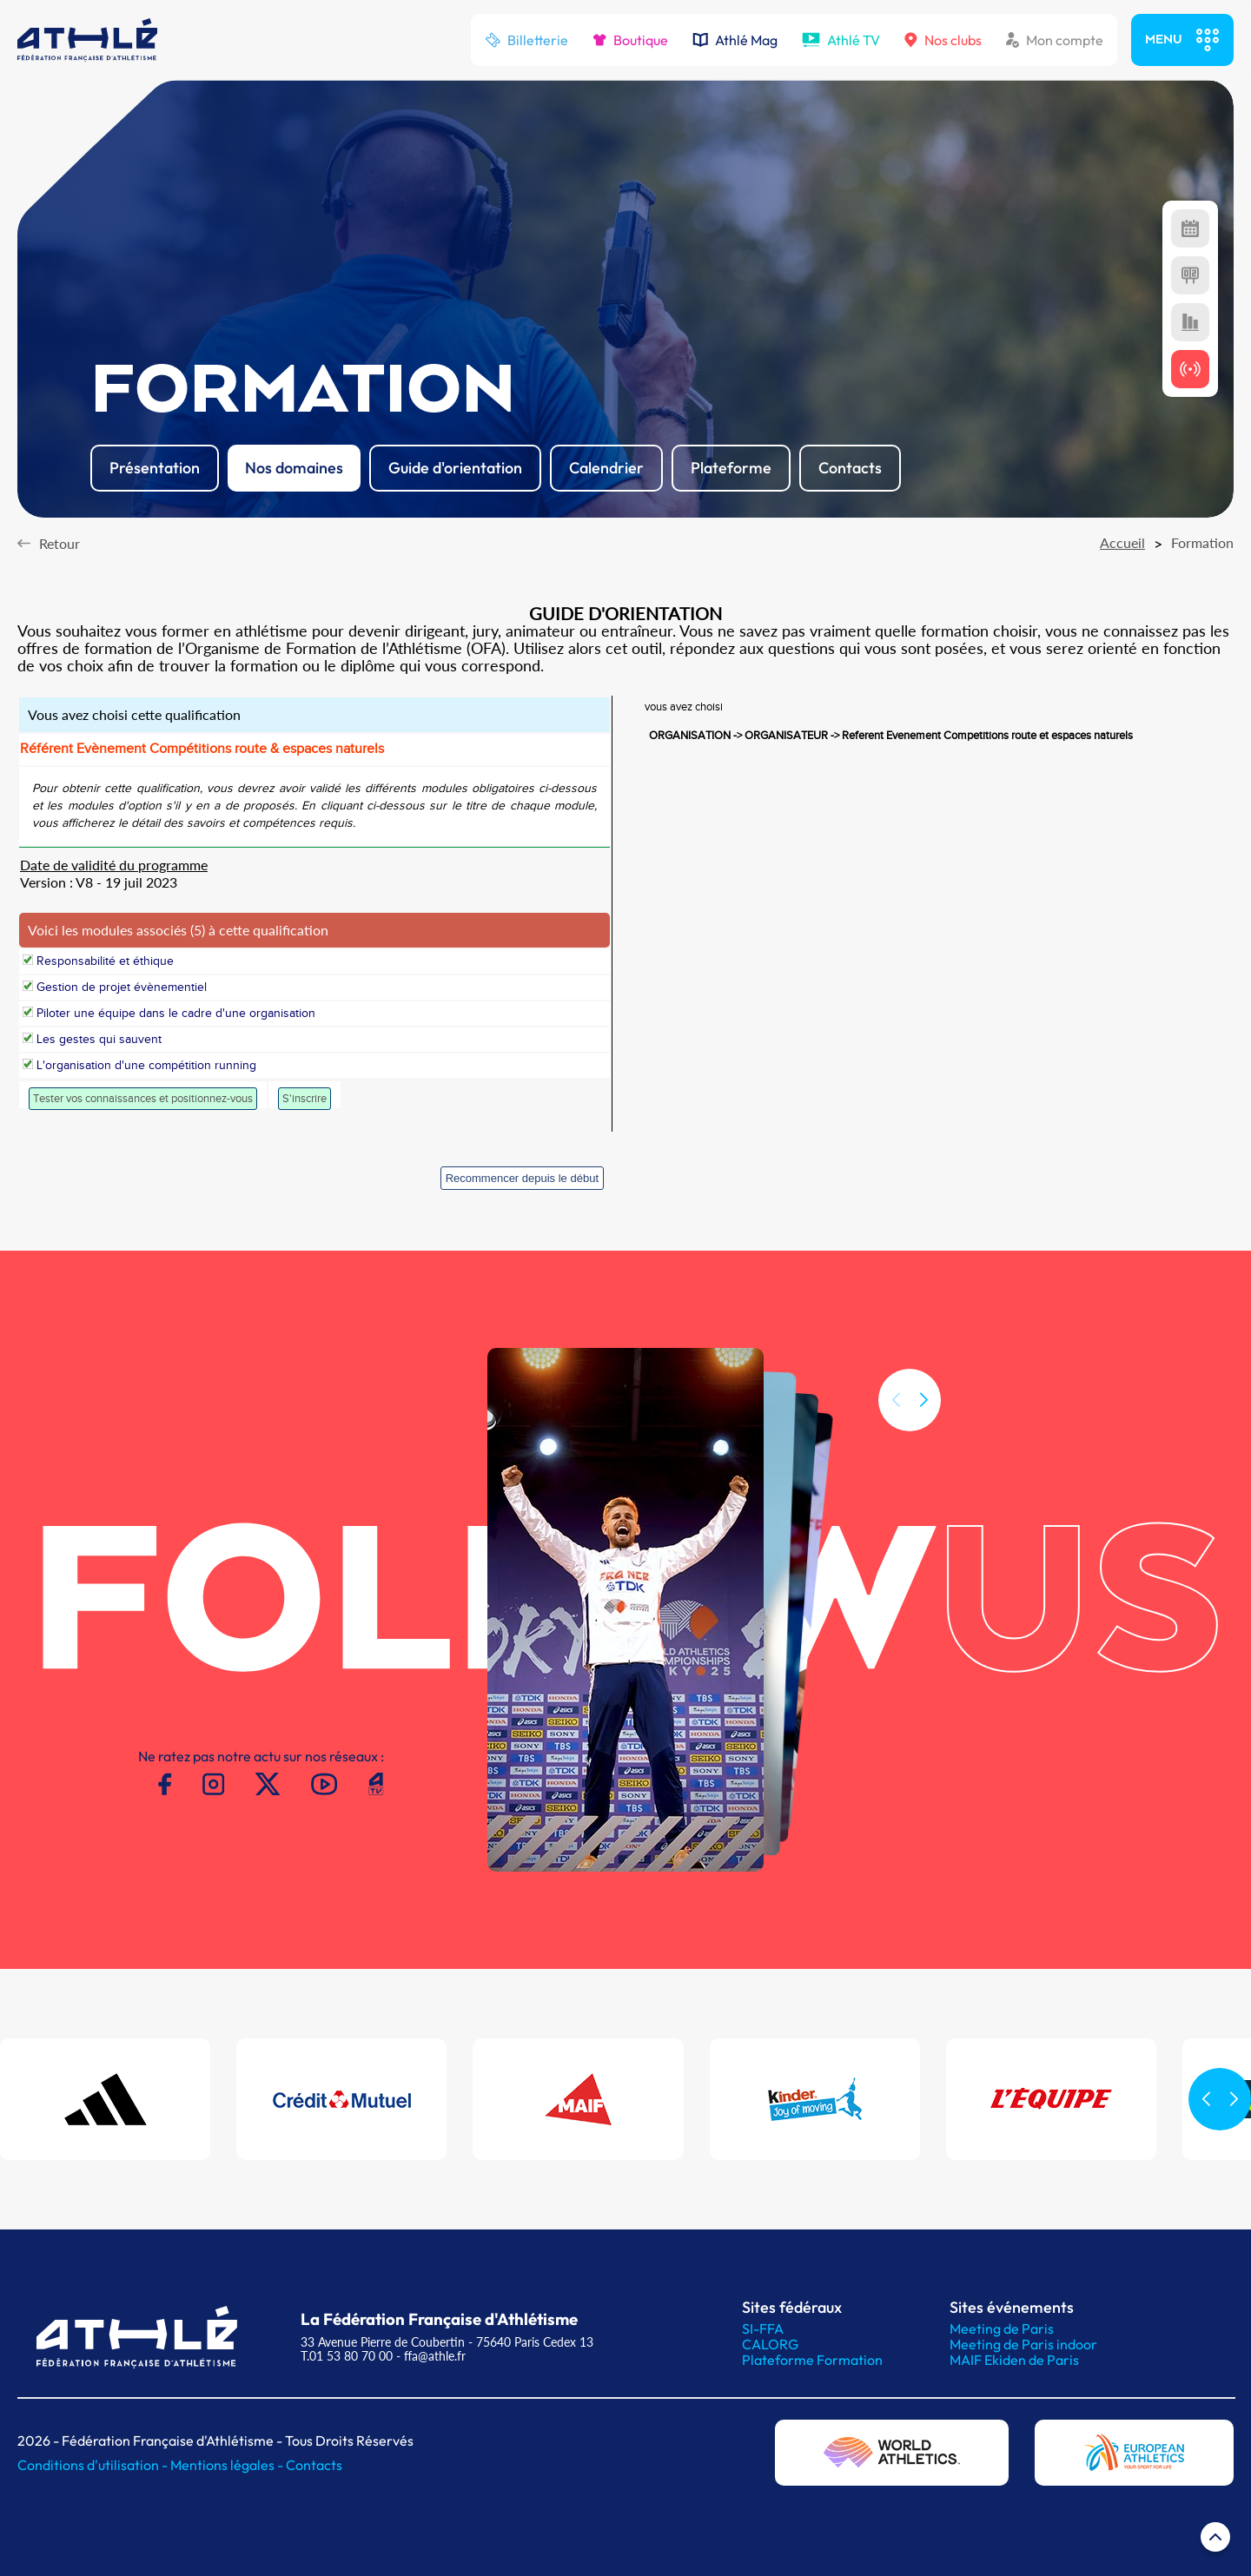 Image resolution: width=1251 pixels, height=2576 pixels. What do you see at coordinates (735, 40) in the screenshot?
I see `Athlé Mag` at bounding box center [735, 40].